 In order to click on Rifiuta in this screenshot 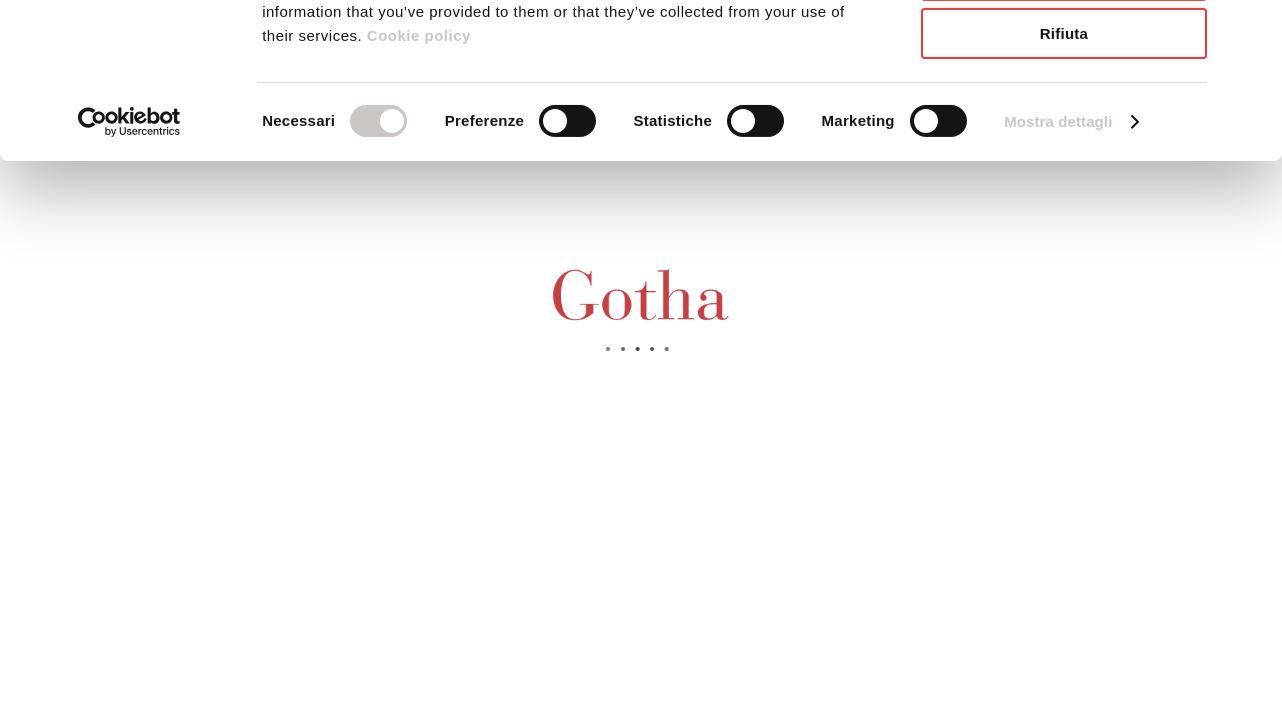, I will do `click(1064, 166)`.